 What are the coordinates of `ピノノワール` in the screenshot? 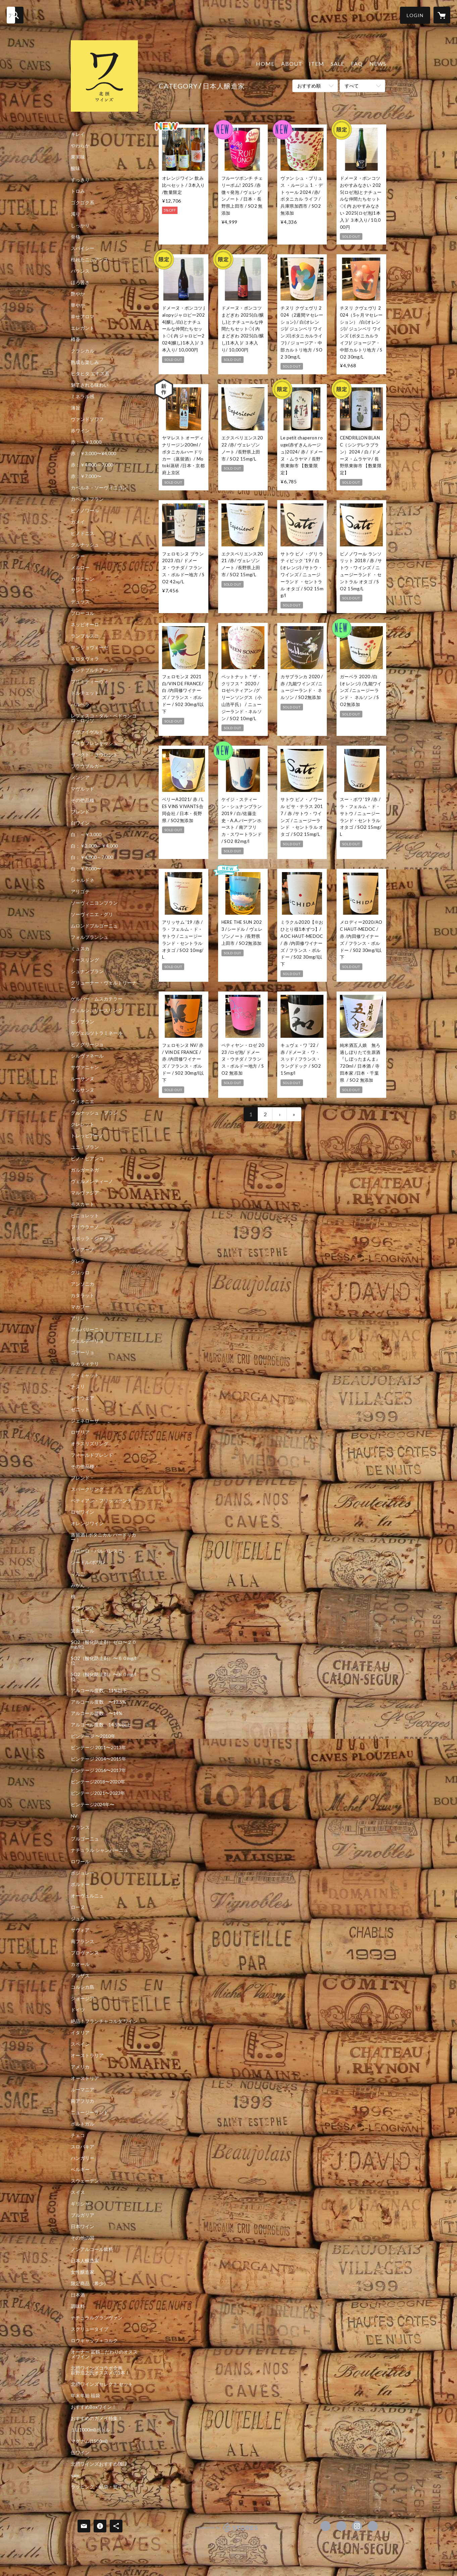 It's located at (85, 510).